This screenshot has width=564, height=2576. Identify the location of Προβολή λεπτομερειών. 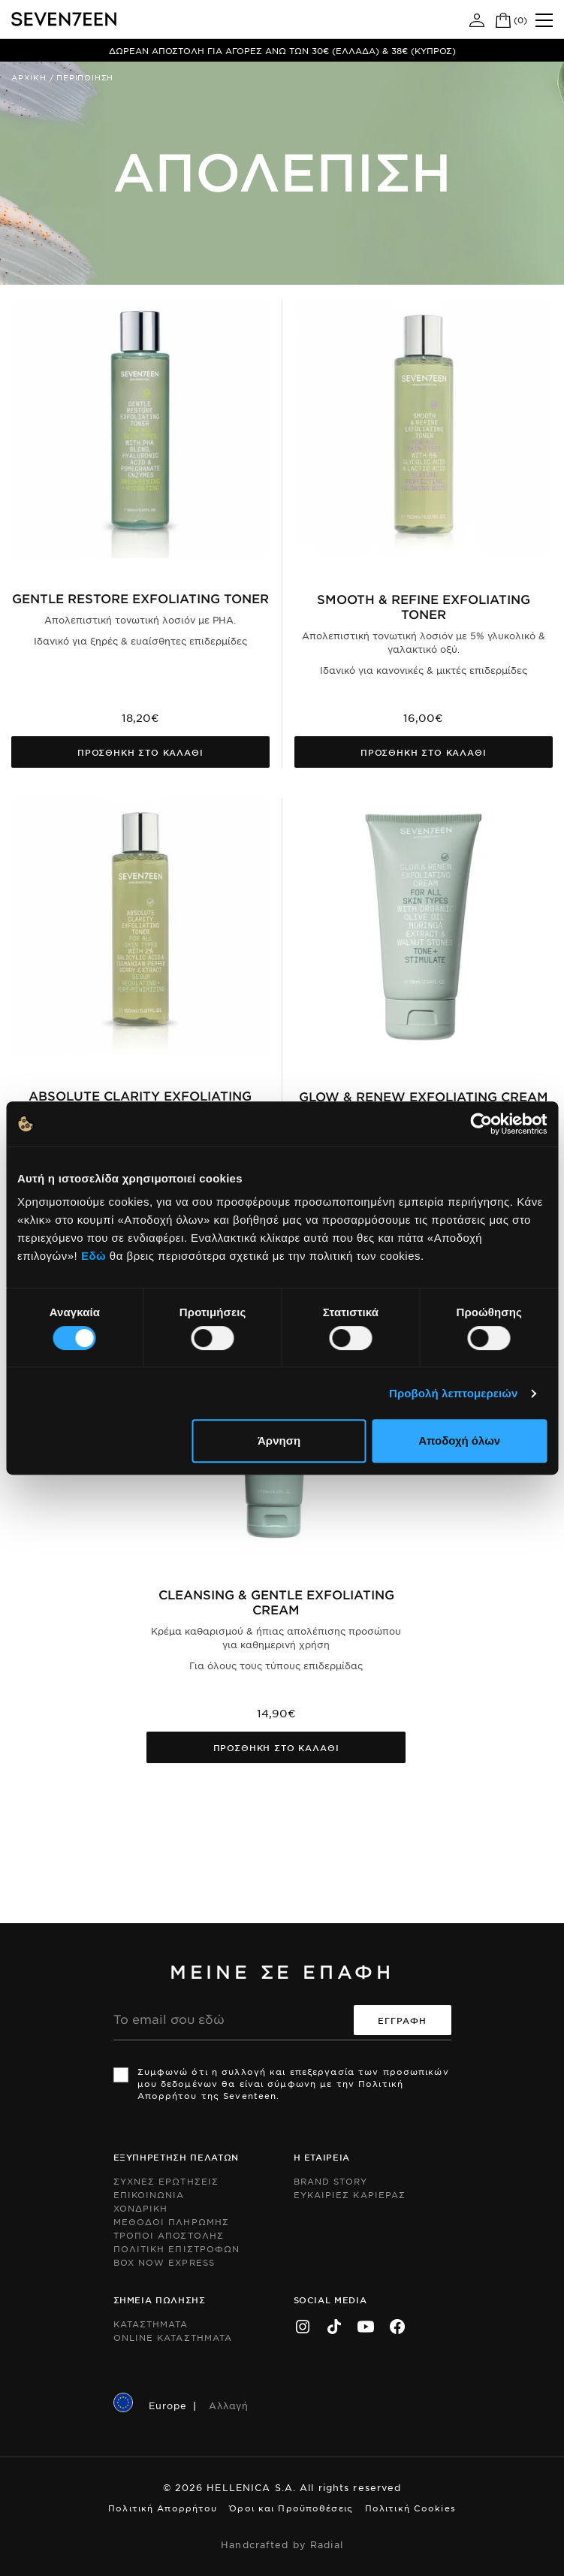
(453, 1393).